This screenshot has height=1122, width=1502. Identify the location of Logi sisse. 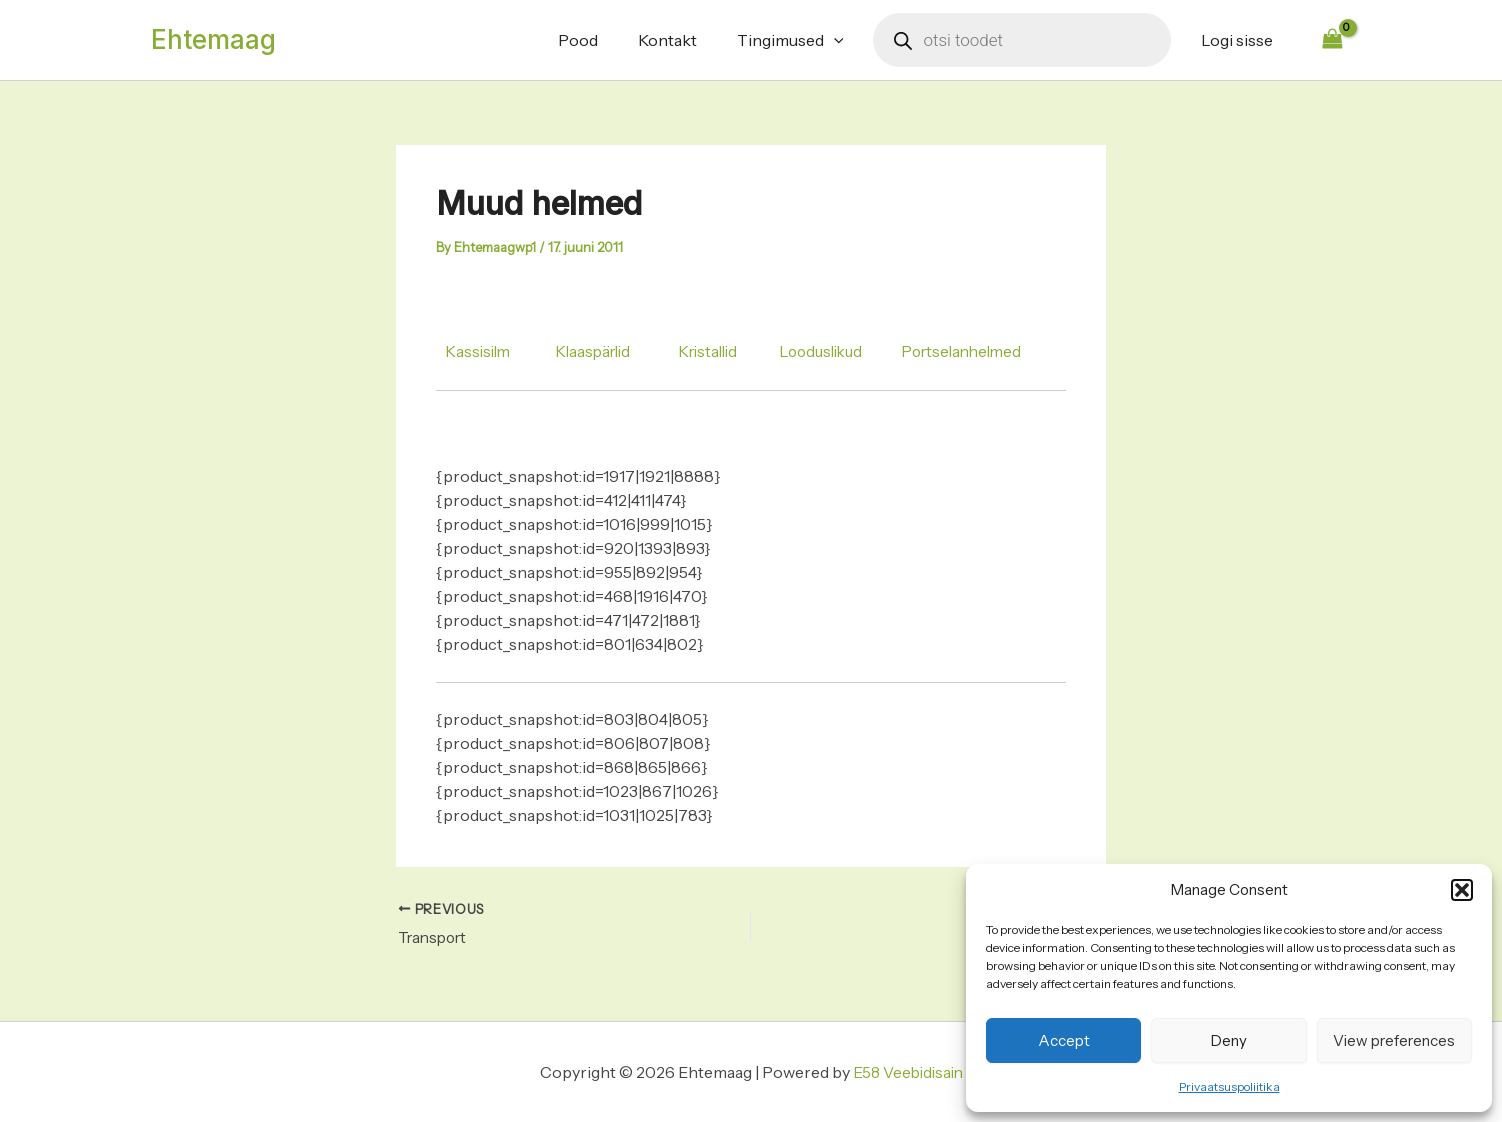
(1241, 40).